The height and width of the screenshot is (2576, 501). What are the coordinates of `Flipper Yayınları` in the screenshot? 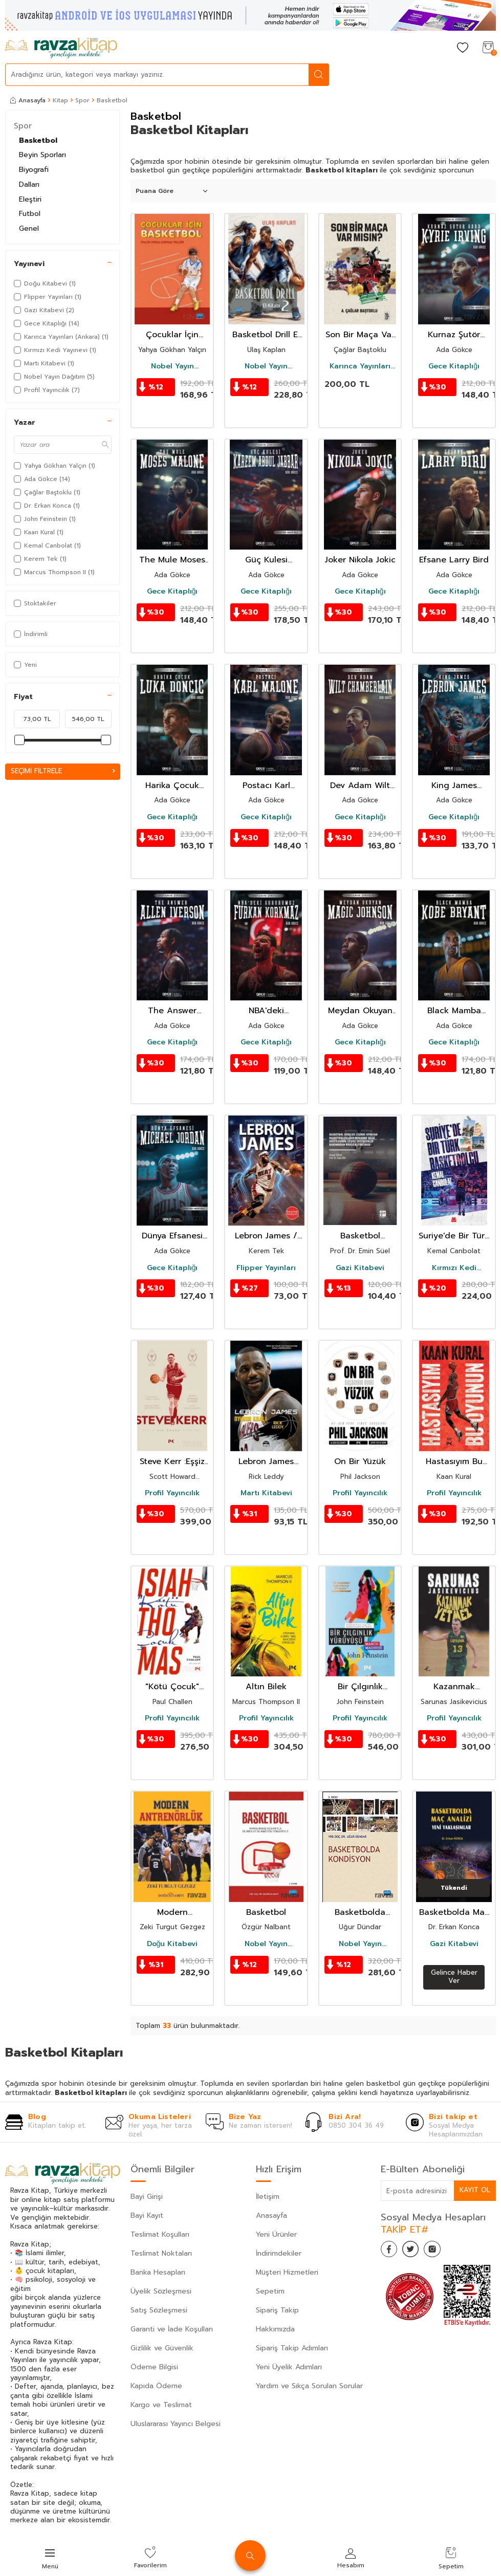 It's located at (266, 1268).